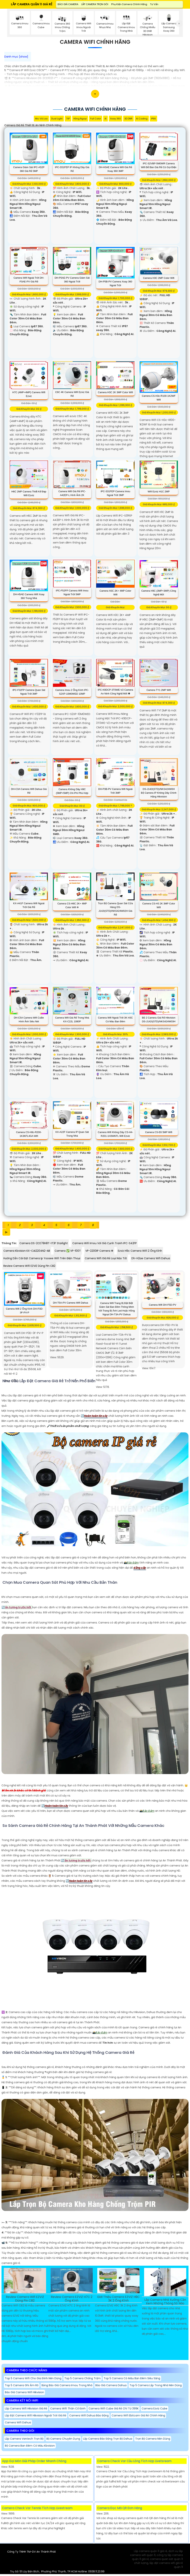 The width and height of the screenshot is (190, 2576). Describe the element at coordinates (158, 793) in the screenshot. I see `DS-J142I(STD)/NKS424W0H Bộ Camera IP Không Dây Chính Hãng Hikvision` at that location.